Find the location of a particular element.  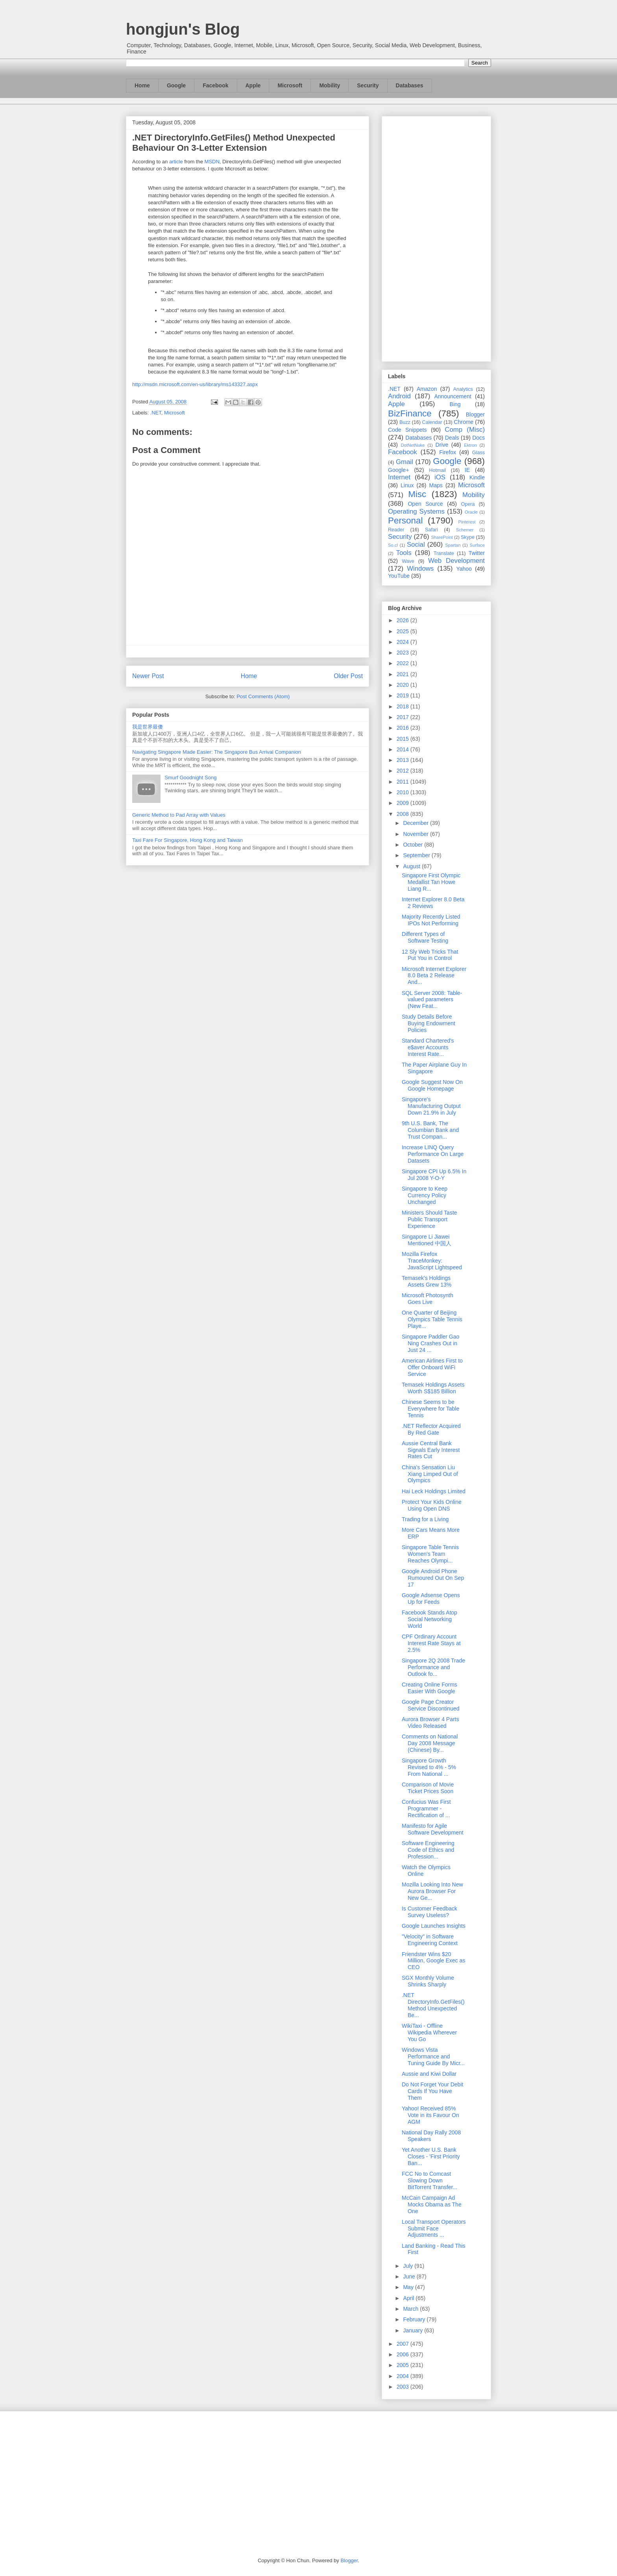

Singapore First Olympic Medallist Tan Howe Liang R... is located at coordinates (431, 882).